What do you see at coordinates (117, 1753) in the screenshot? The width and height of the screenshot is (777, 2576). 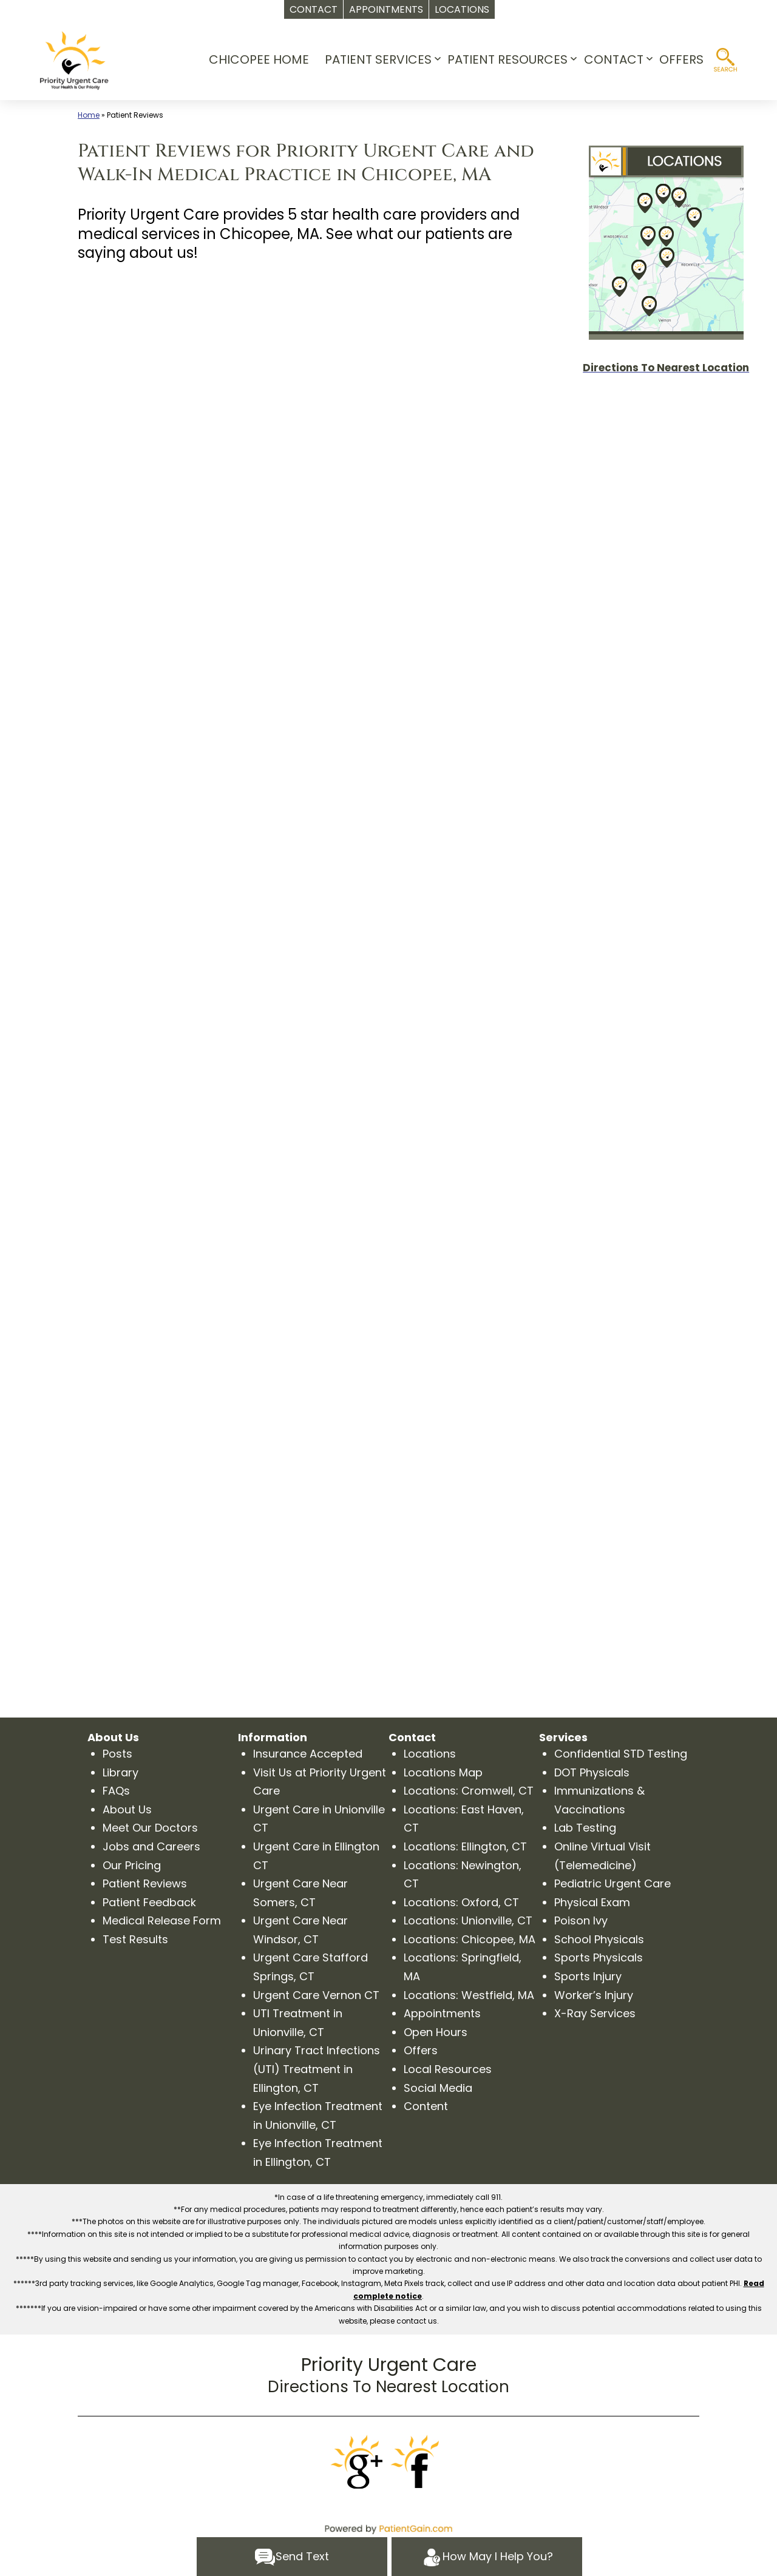 I see `Posts` at bounding box center [117, 1753].